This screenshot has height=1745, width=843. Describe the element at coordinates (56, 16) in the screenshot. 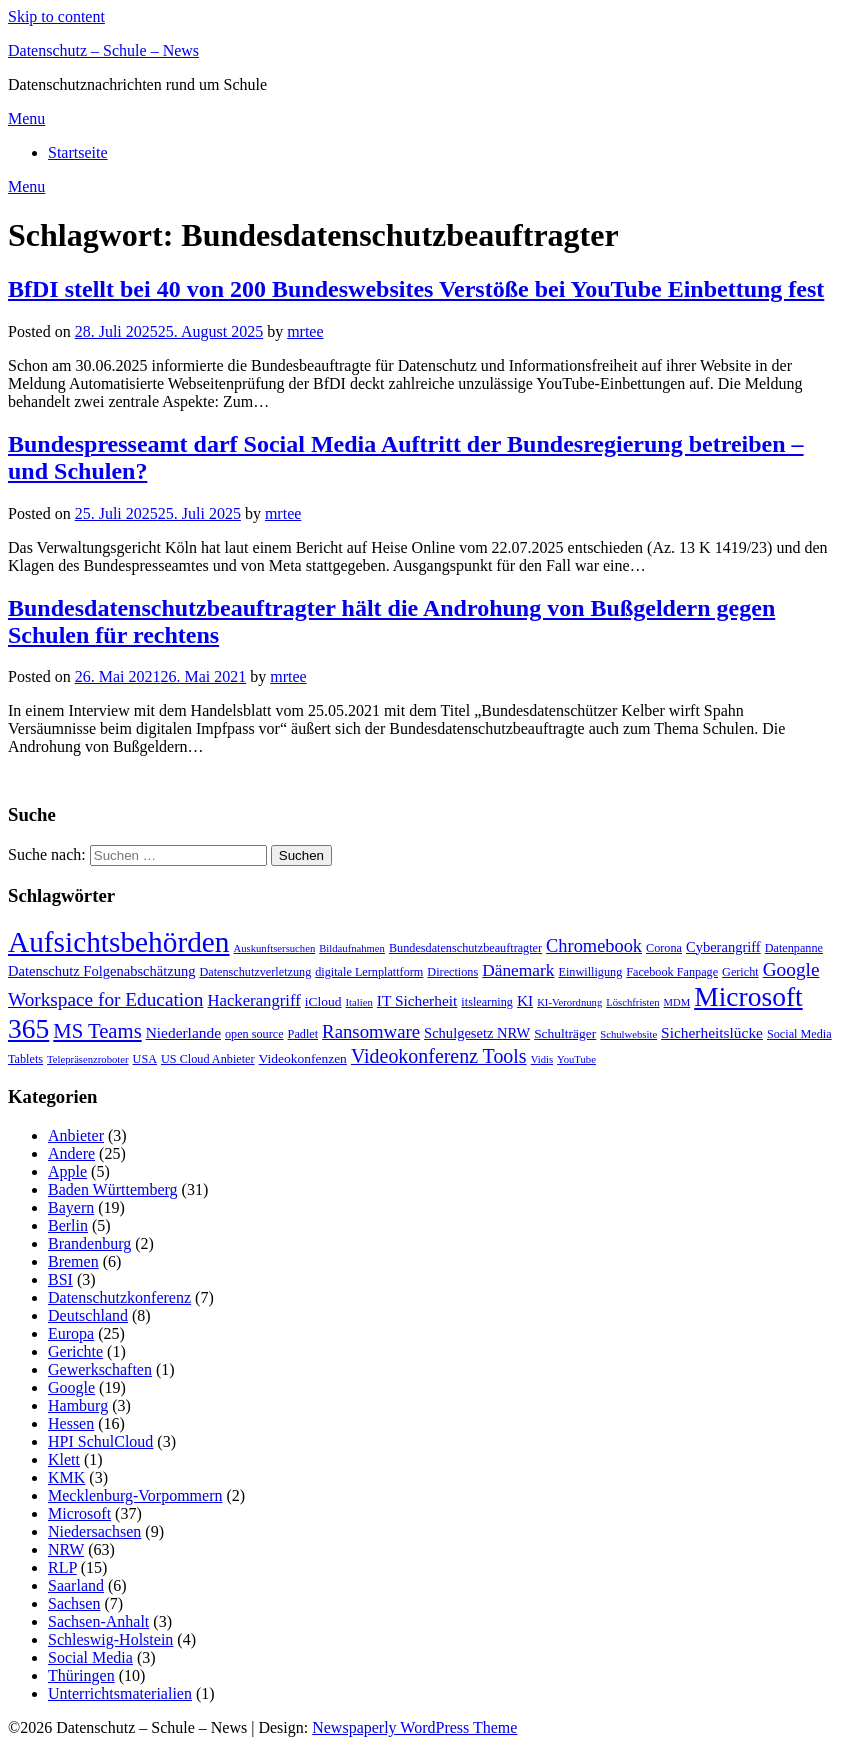

I see `Skip to content` at that location.